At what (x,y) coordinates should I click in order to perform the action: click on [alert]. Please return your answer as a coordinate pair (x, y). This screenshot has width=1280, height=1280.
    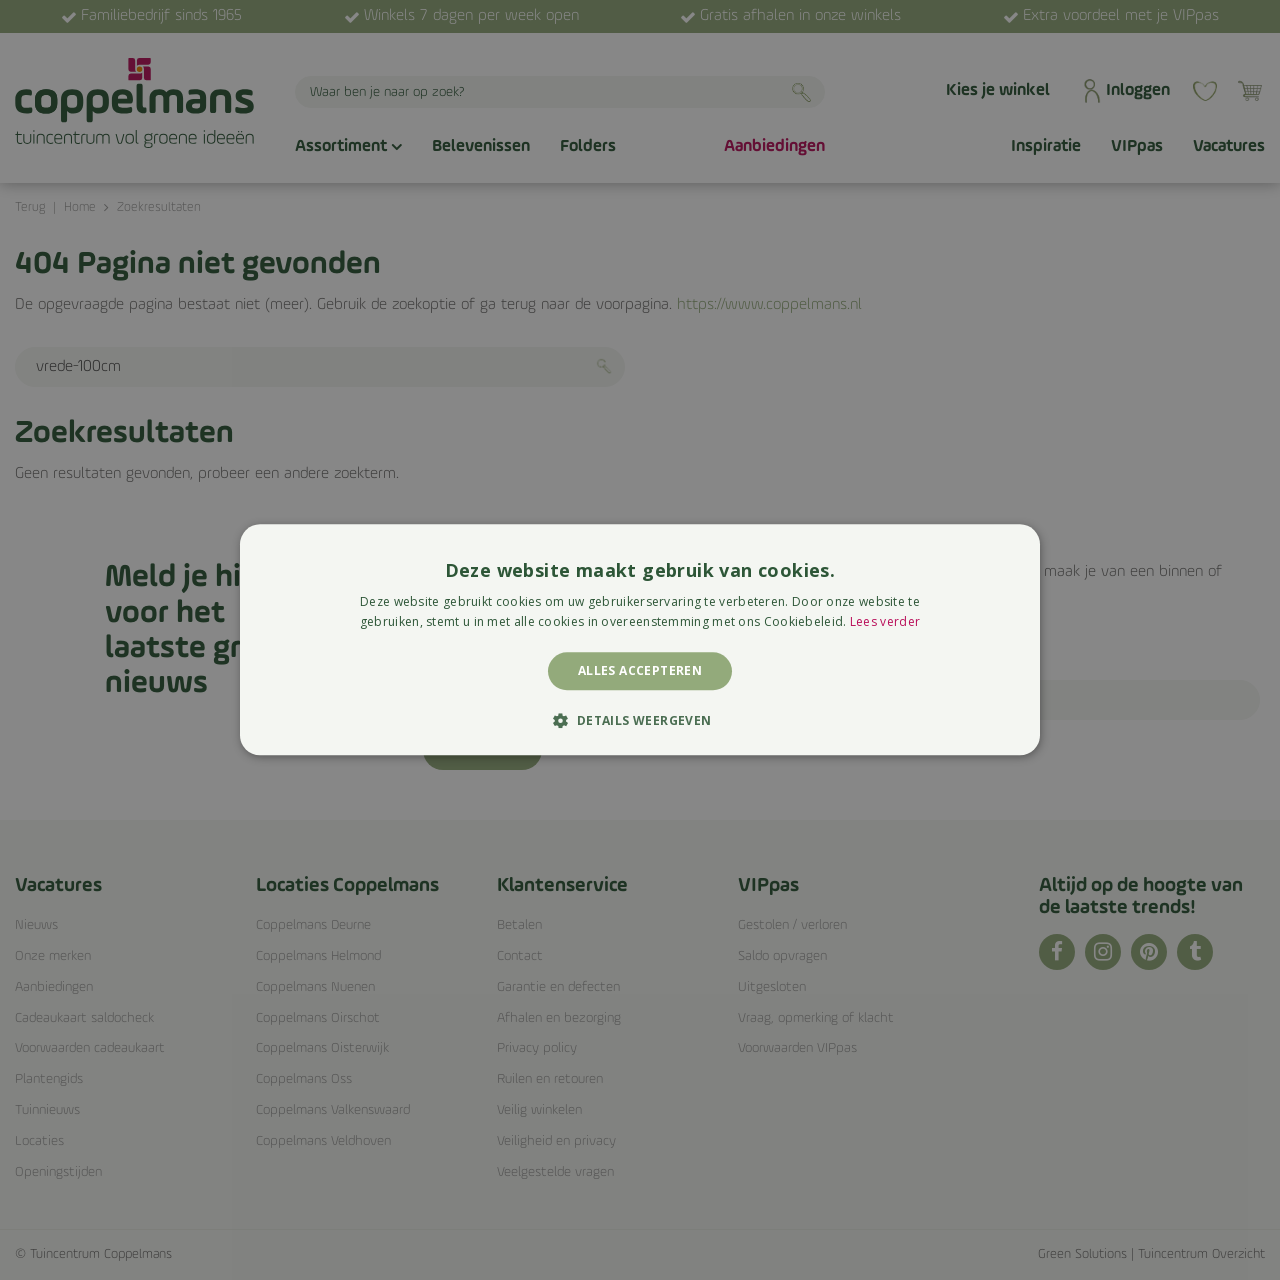
    Looking at the image, I should click on (640, 640).